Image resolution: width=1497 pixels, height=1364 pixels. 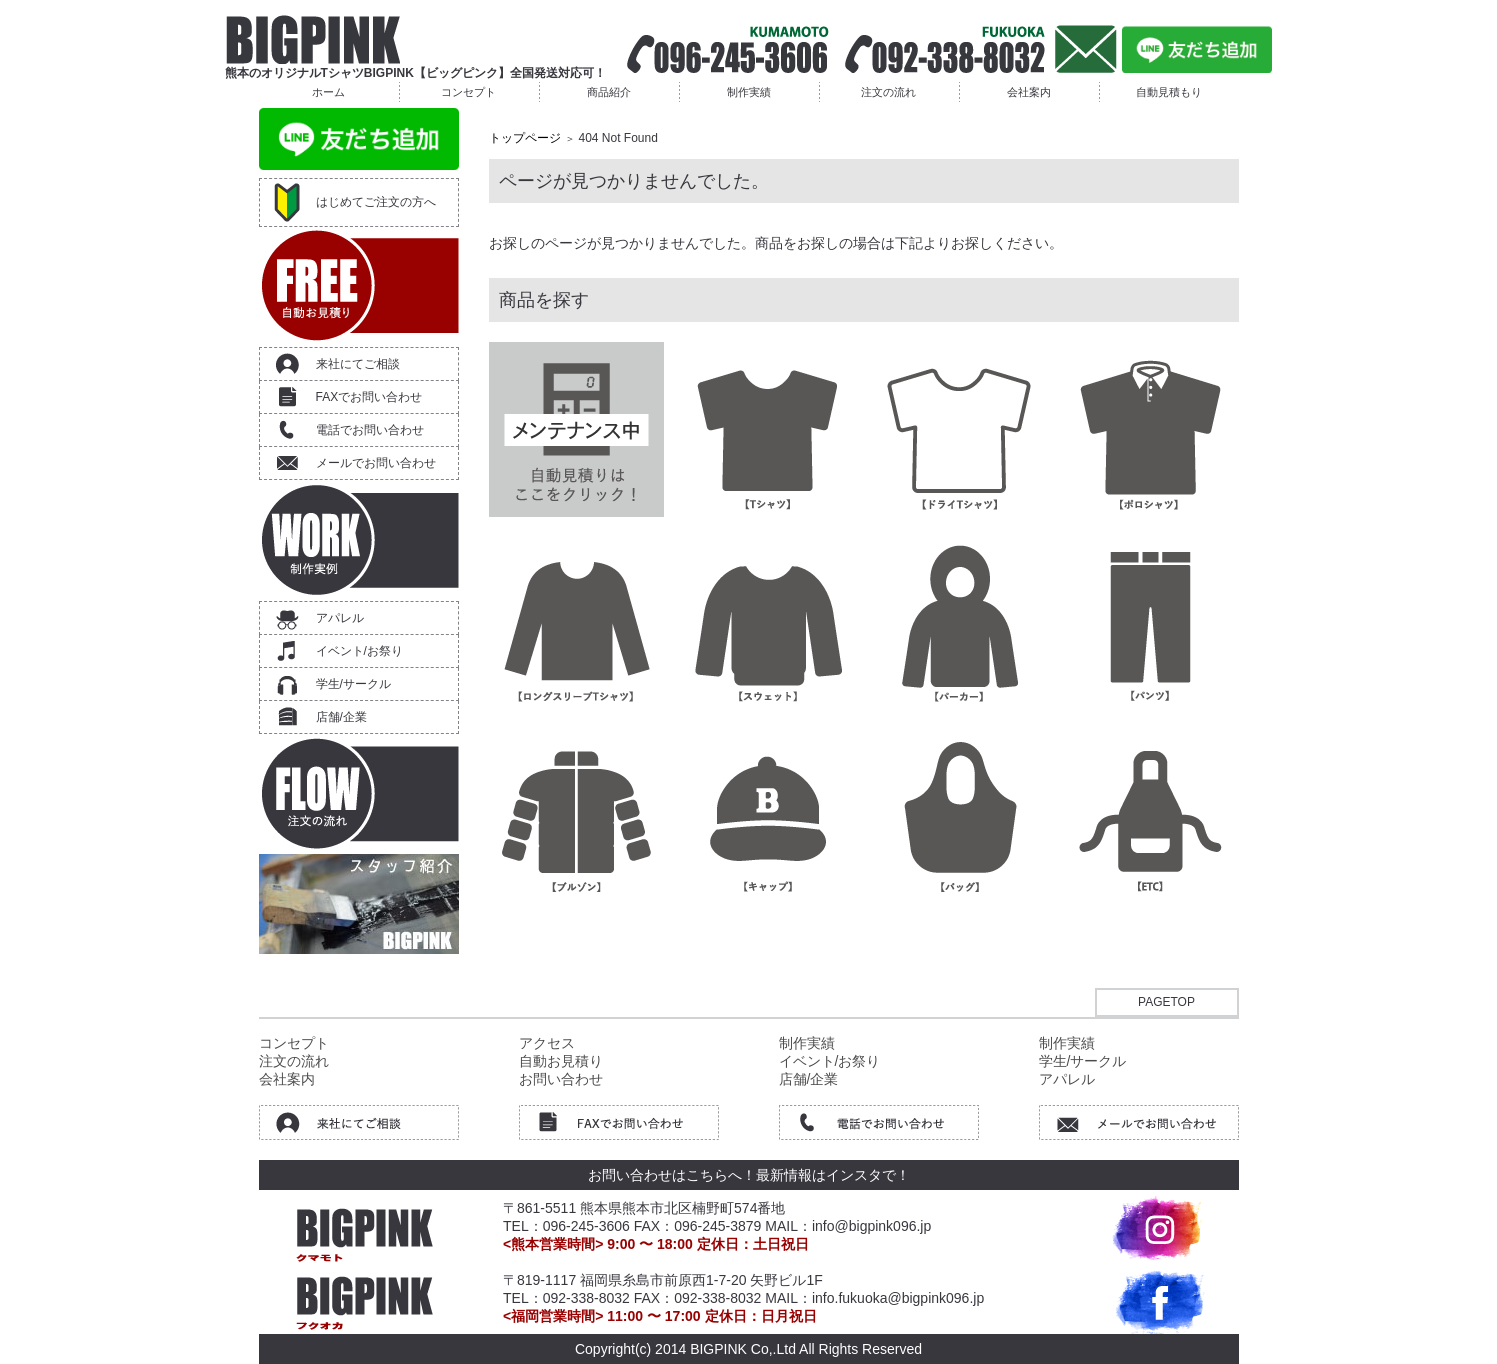 I want to click on 注文の流れ, so click(x=888, y=92).